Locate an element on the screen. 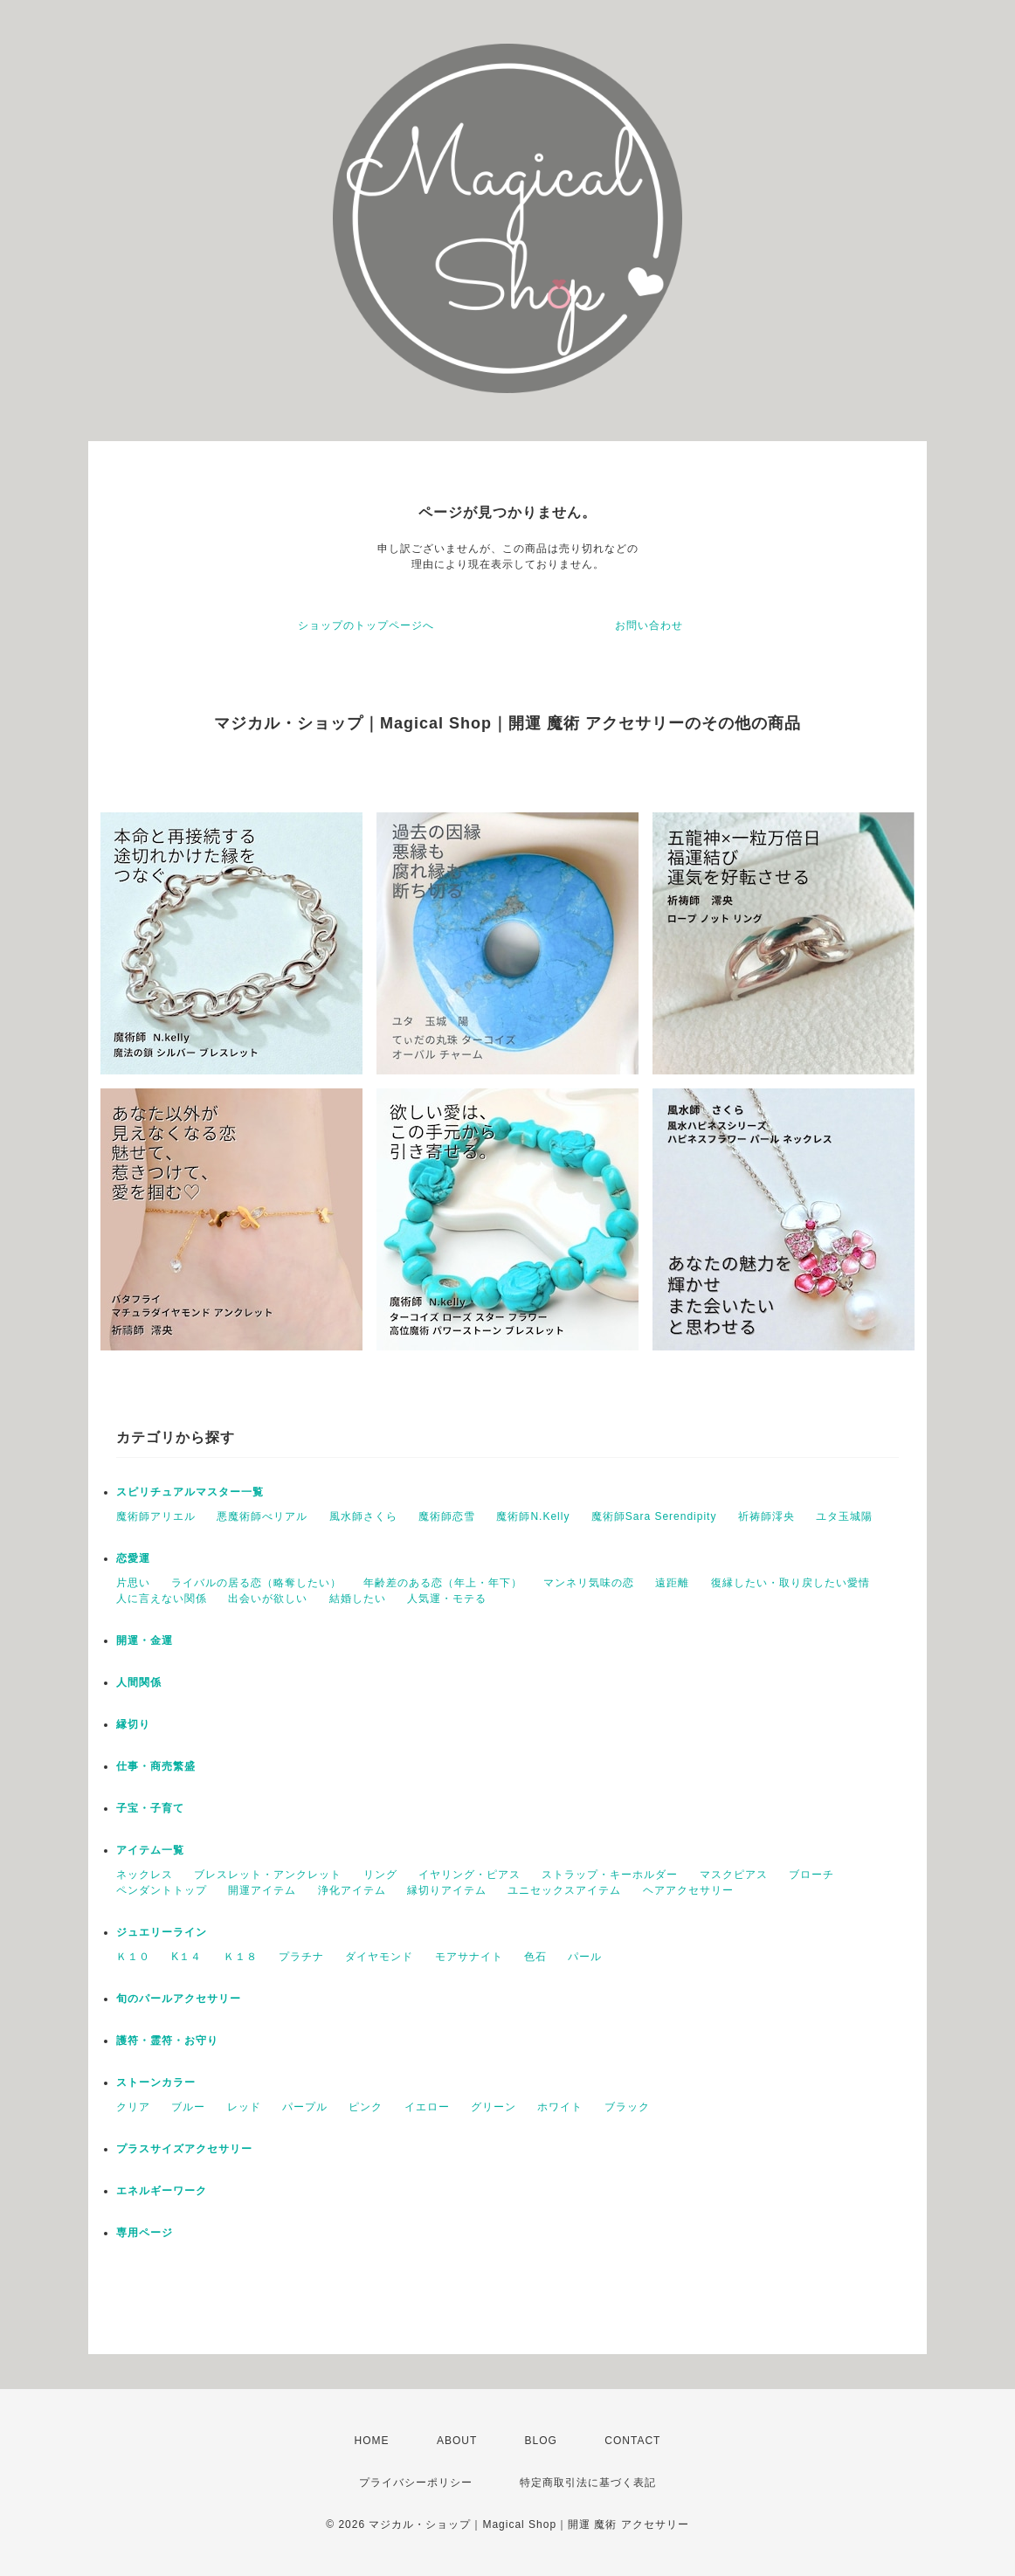  K１４ is located at coordinates (186, 1957).